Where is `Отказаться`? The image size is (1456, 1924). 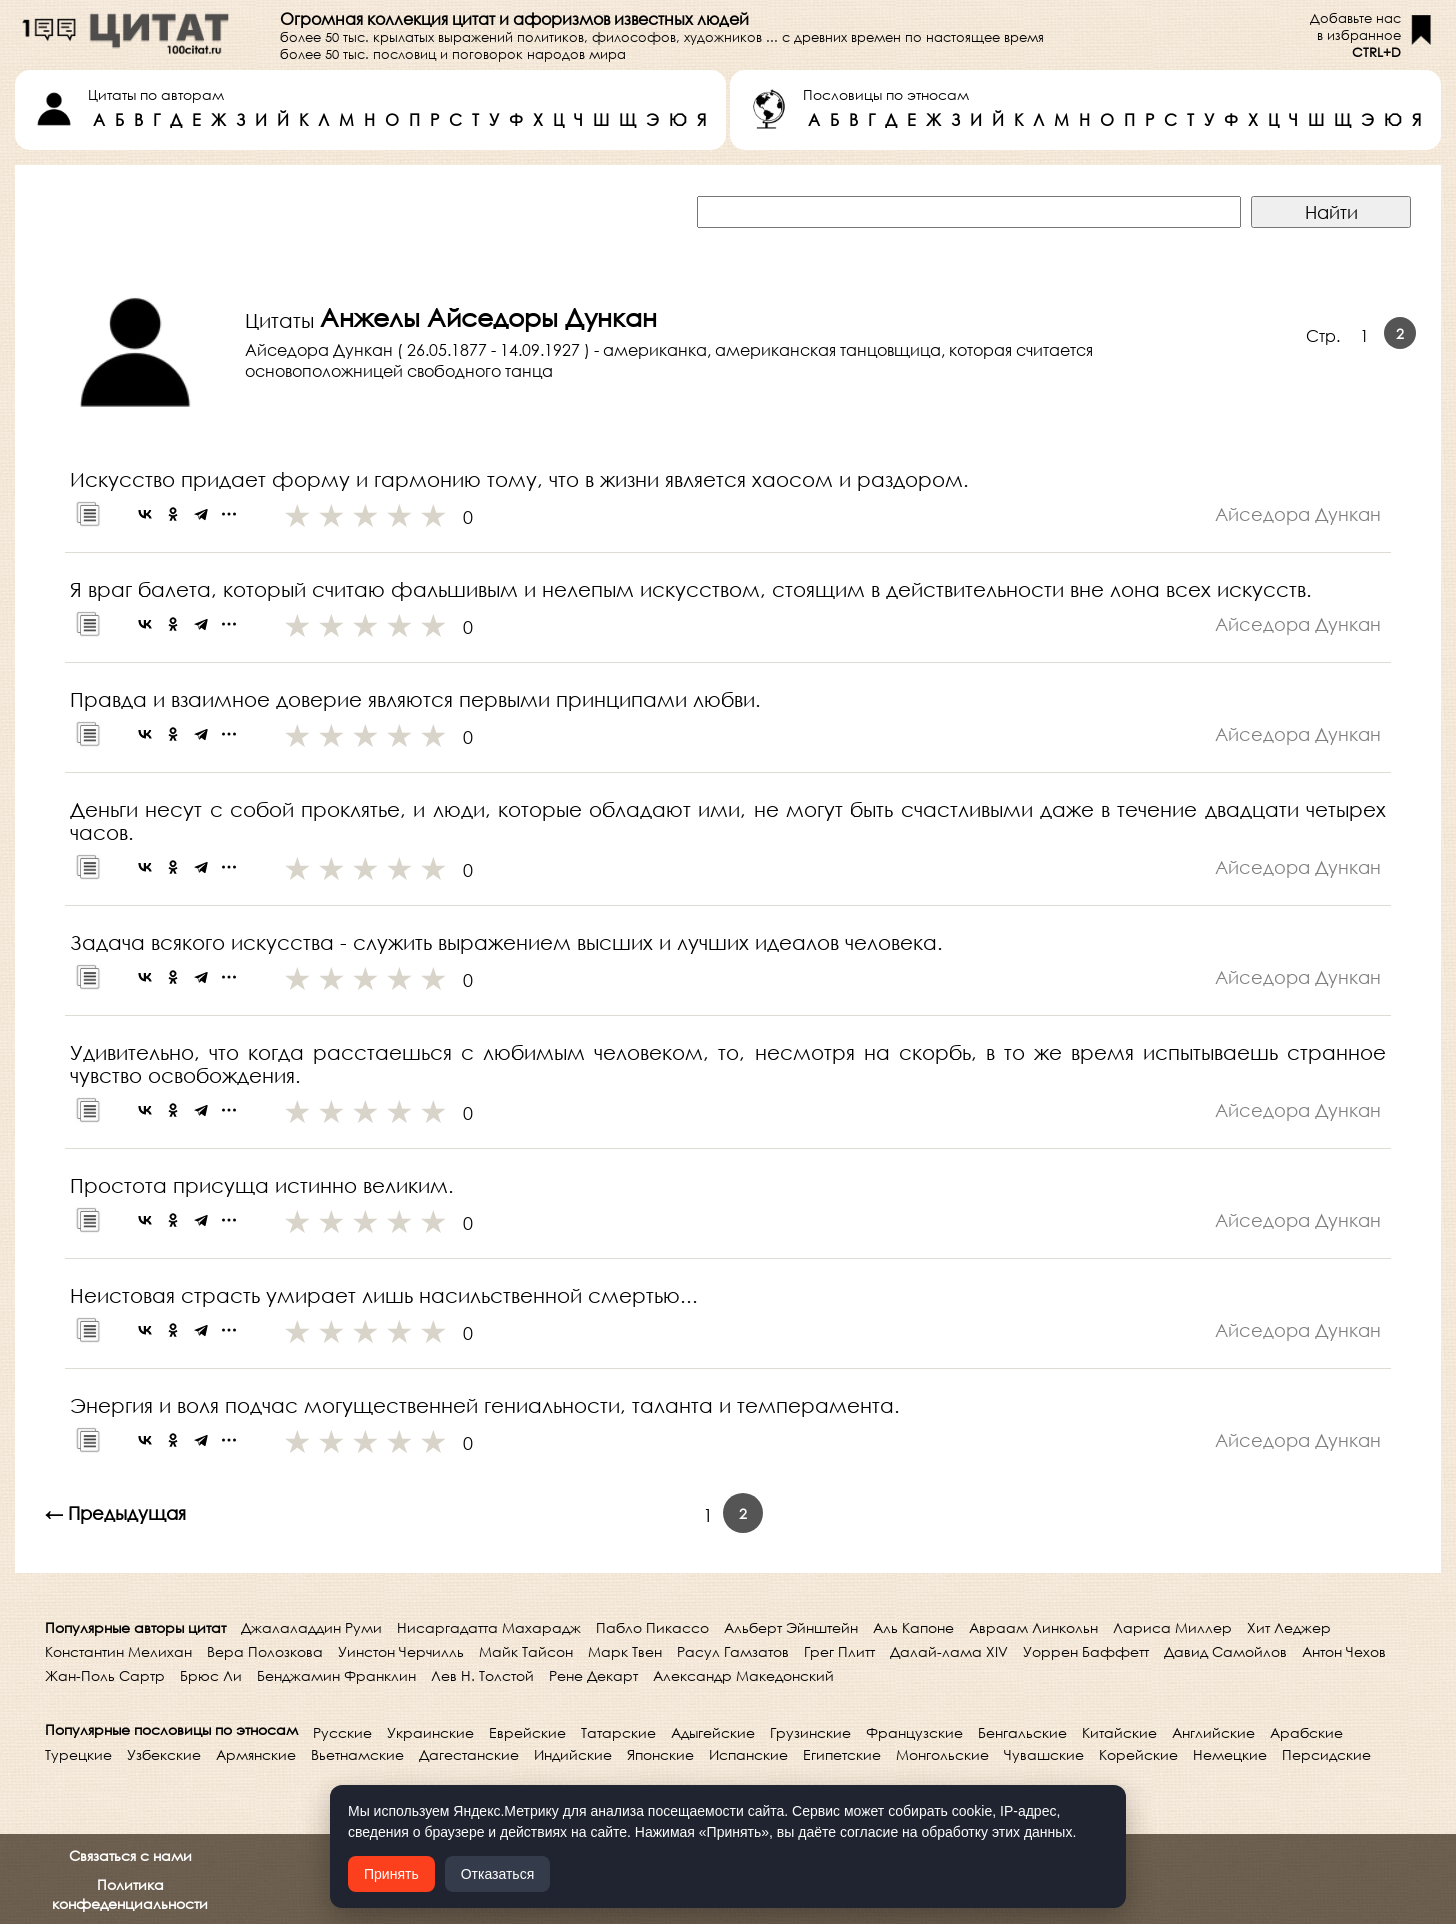 Отказаться is located at coordinates (498, 1874).